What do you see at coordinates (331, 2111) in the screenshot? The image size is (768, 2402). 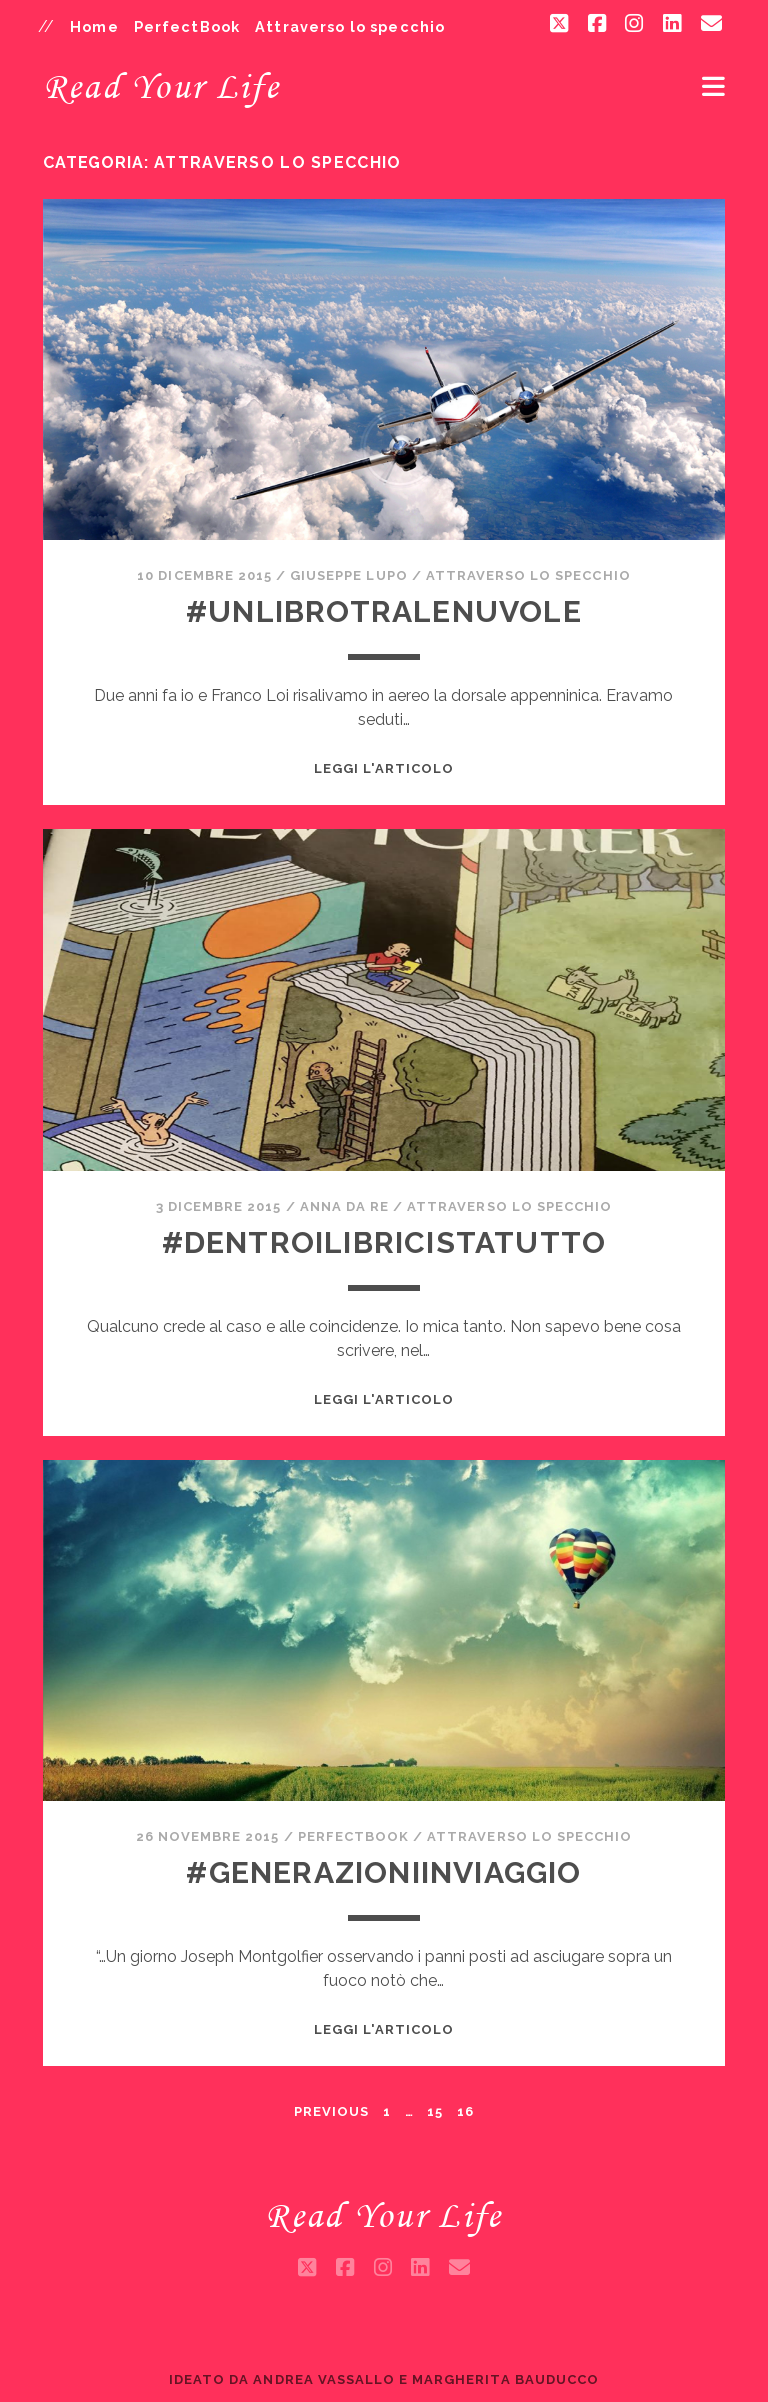 I see `Previous` at bounding box center [331, 2111].